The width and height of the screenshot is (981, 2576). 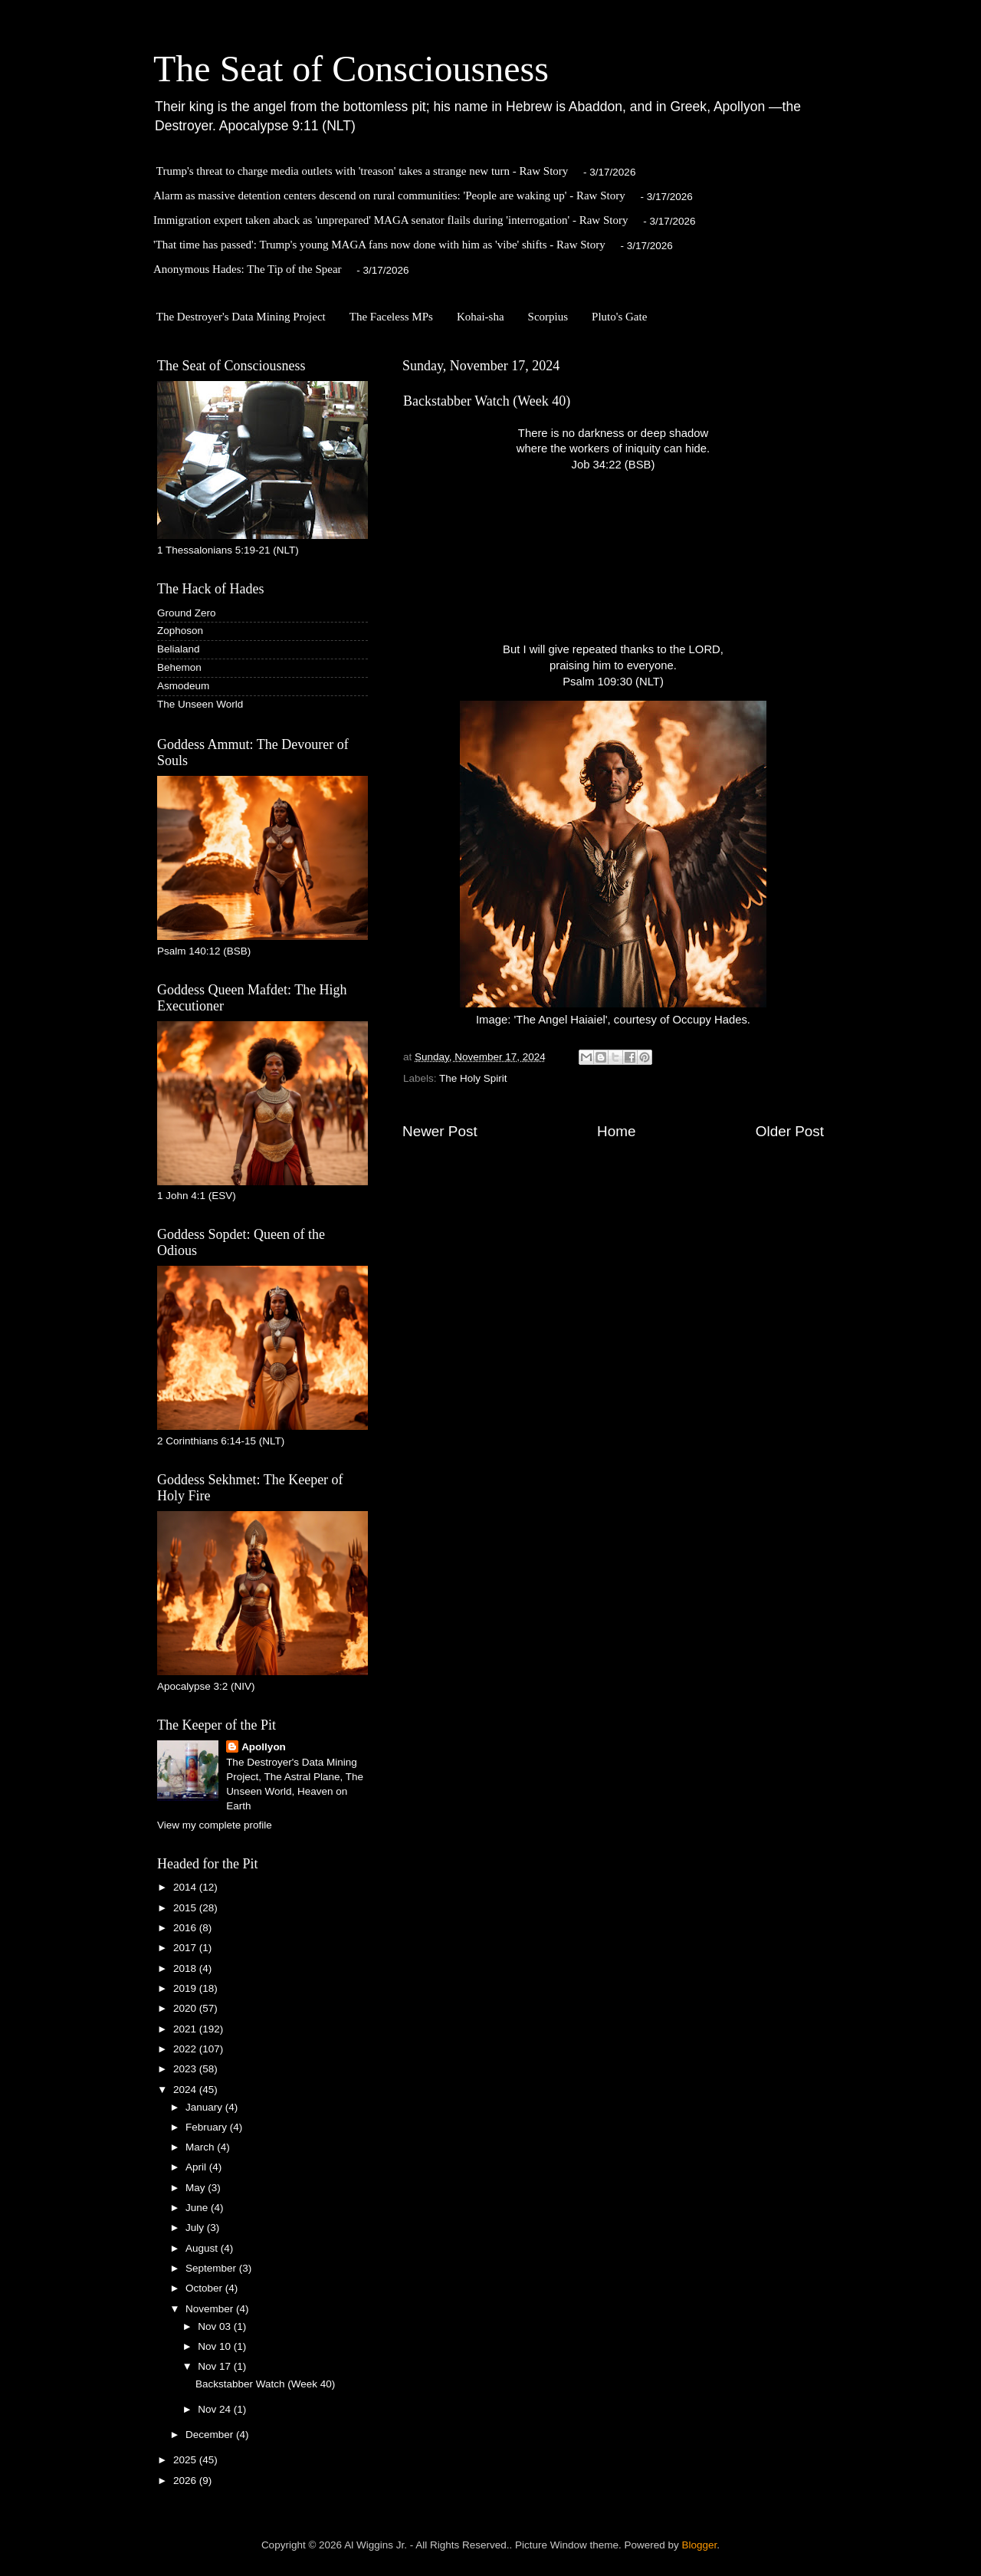 What do you see at coordinates (196, 2187) in the screenshot?
I see `May` at bounding box center [196, 2187].